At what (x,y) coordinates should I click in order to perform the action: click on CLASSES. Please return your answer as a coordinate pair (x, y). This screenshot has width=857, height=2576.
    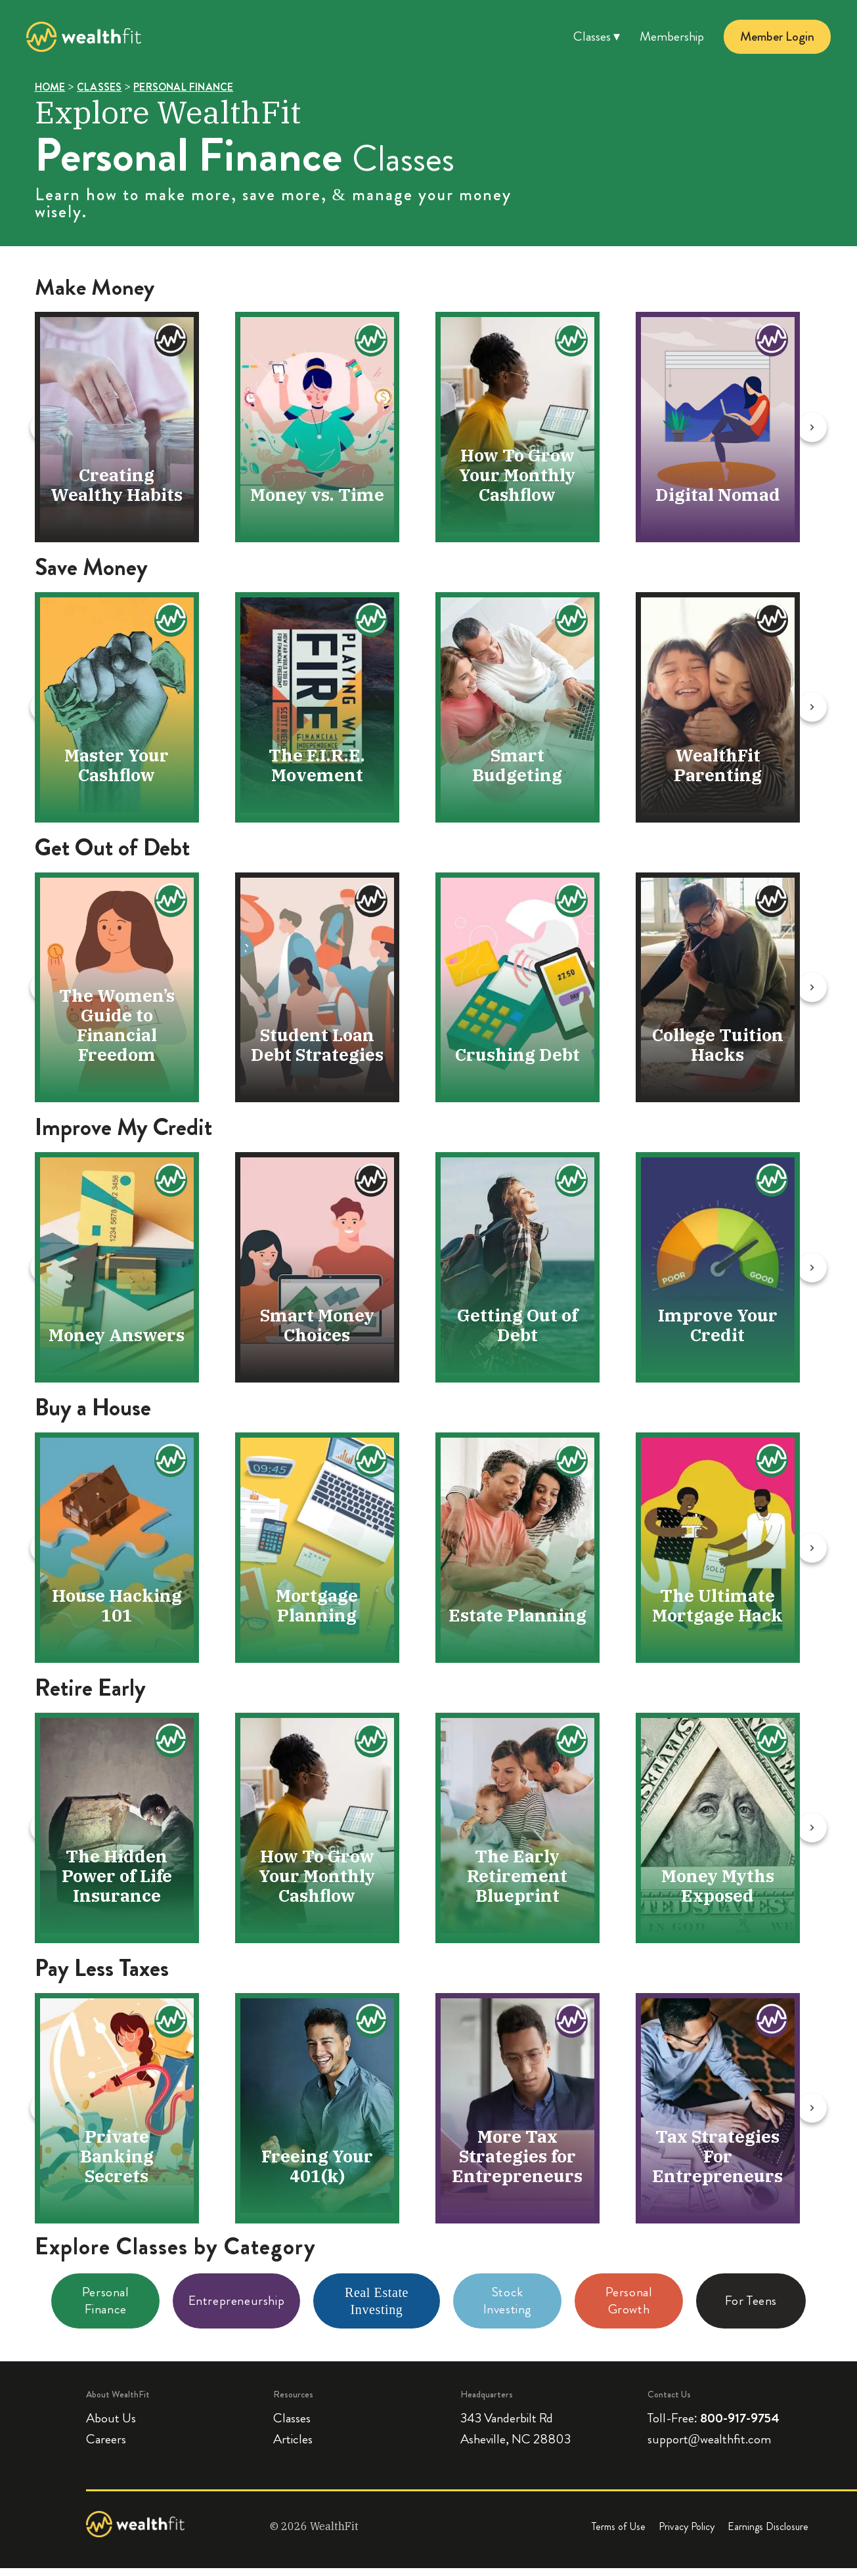
    Looking at the image, I should click on (99, 87).